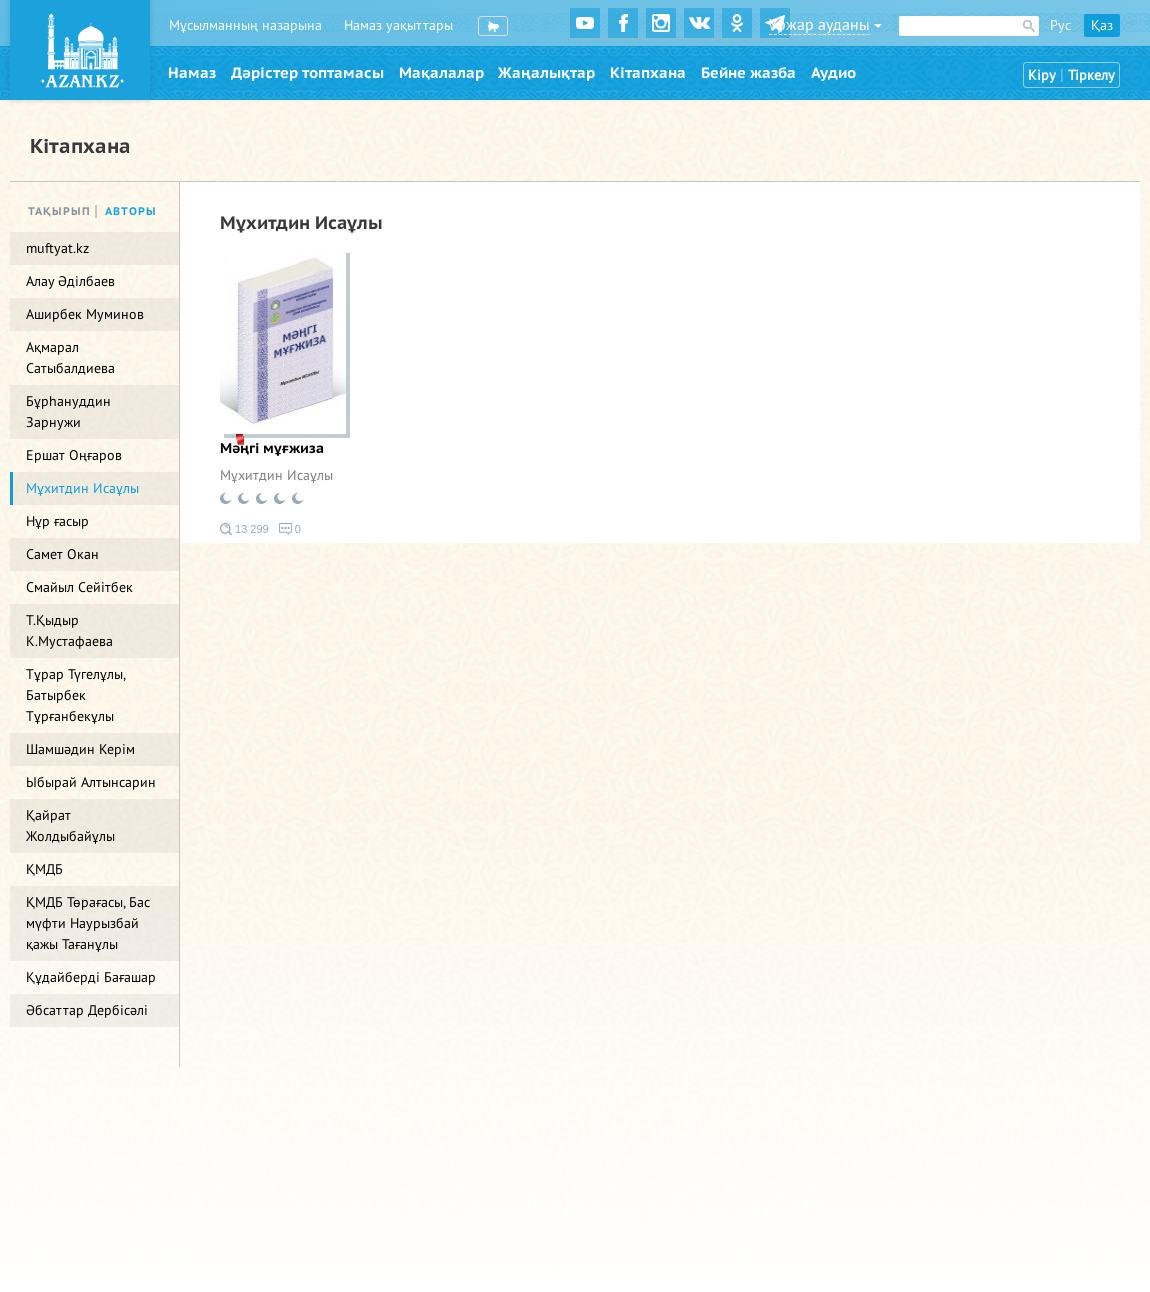 This screenshot has height=1292, width=1150. I want to click on Тіркелу, so click(1091, 75).